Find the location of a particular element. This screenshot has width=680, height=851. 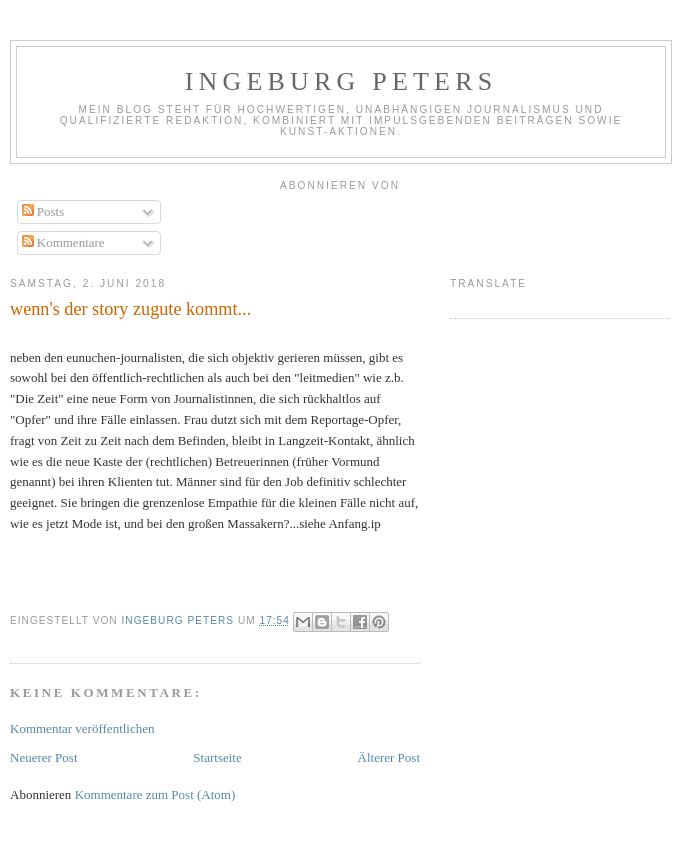

Kommentare is located at coordinates (63, 242).